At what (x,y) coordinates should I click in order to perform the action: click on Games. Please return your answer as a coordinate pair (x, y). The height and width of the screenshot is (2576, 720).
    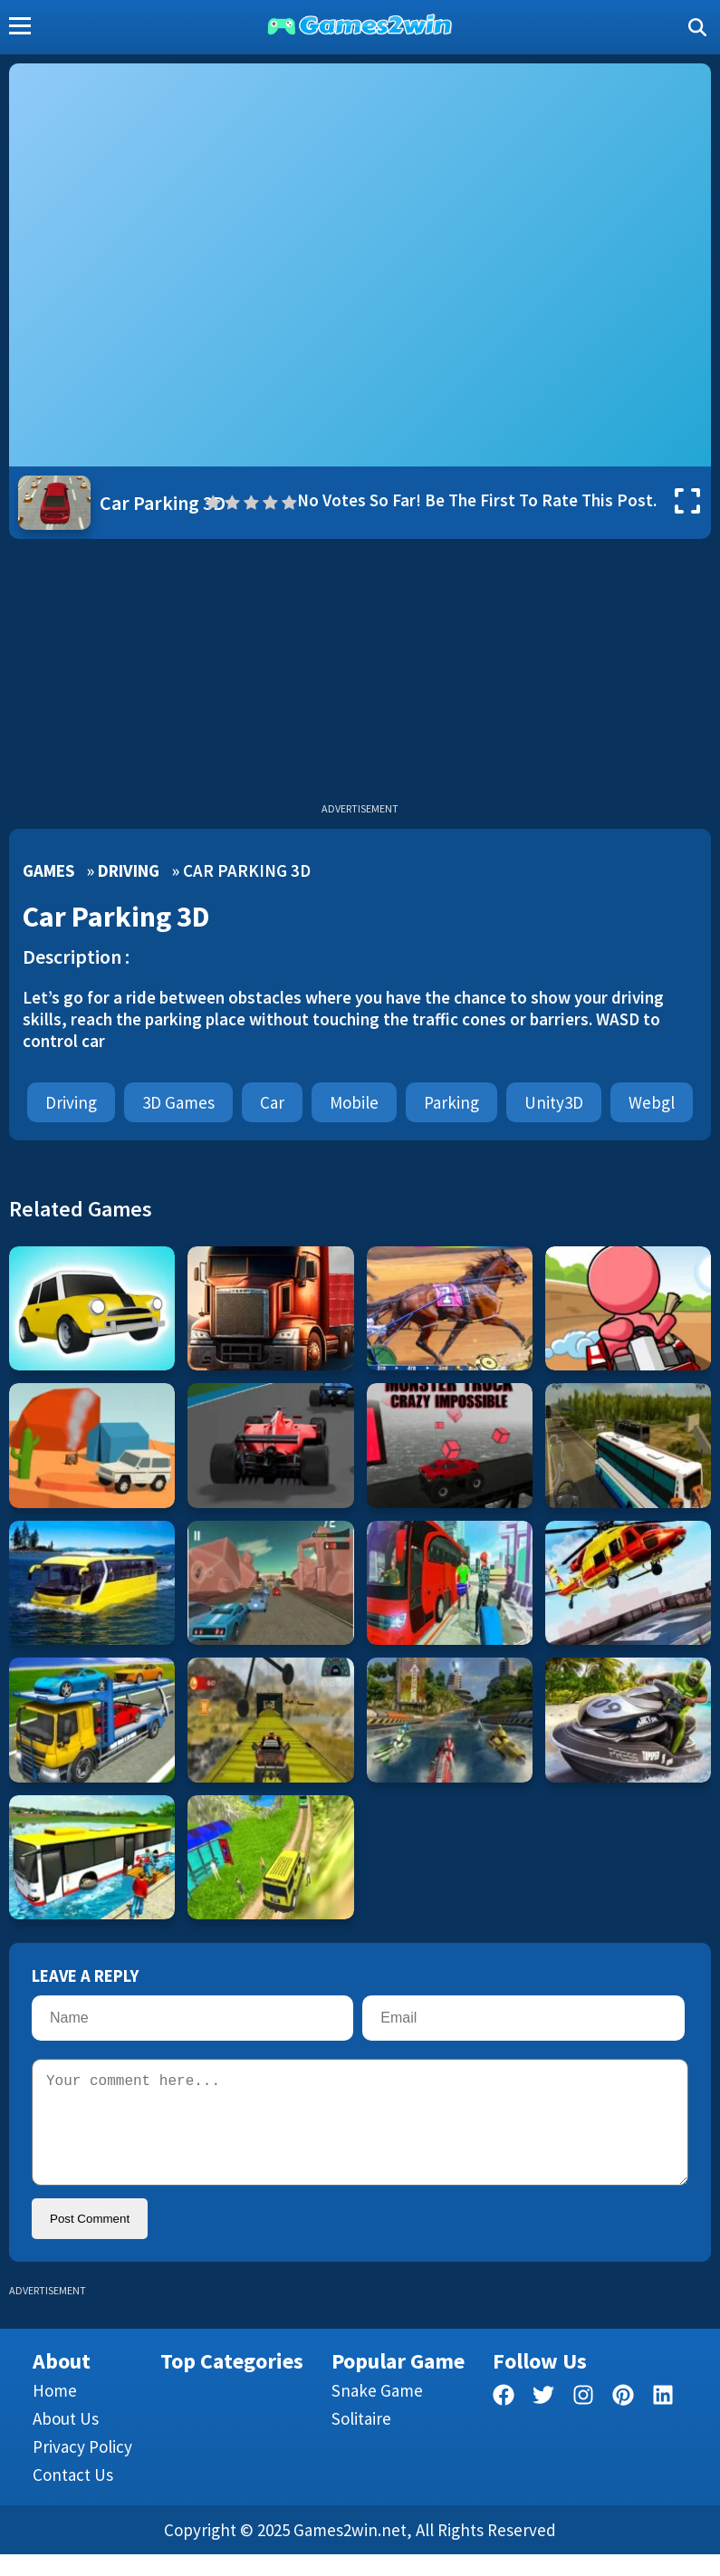
    Looking at the image, I should click on (48, 870).